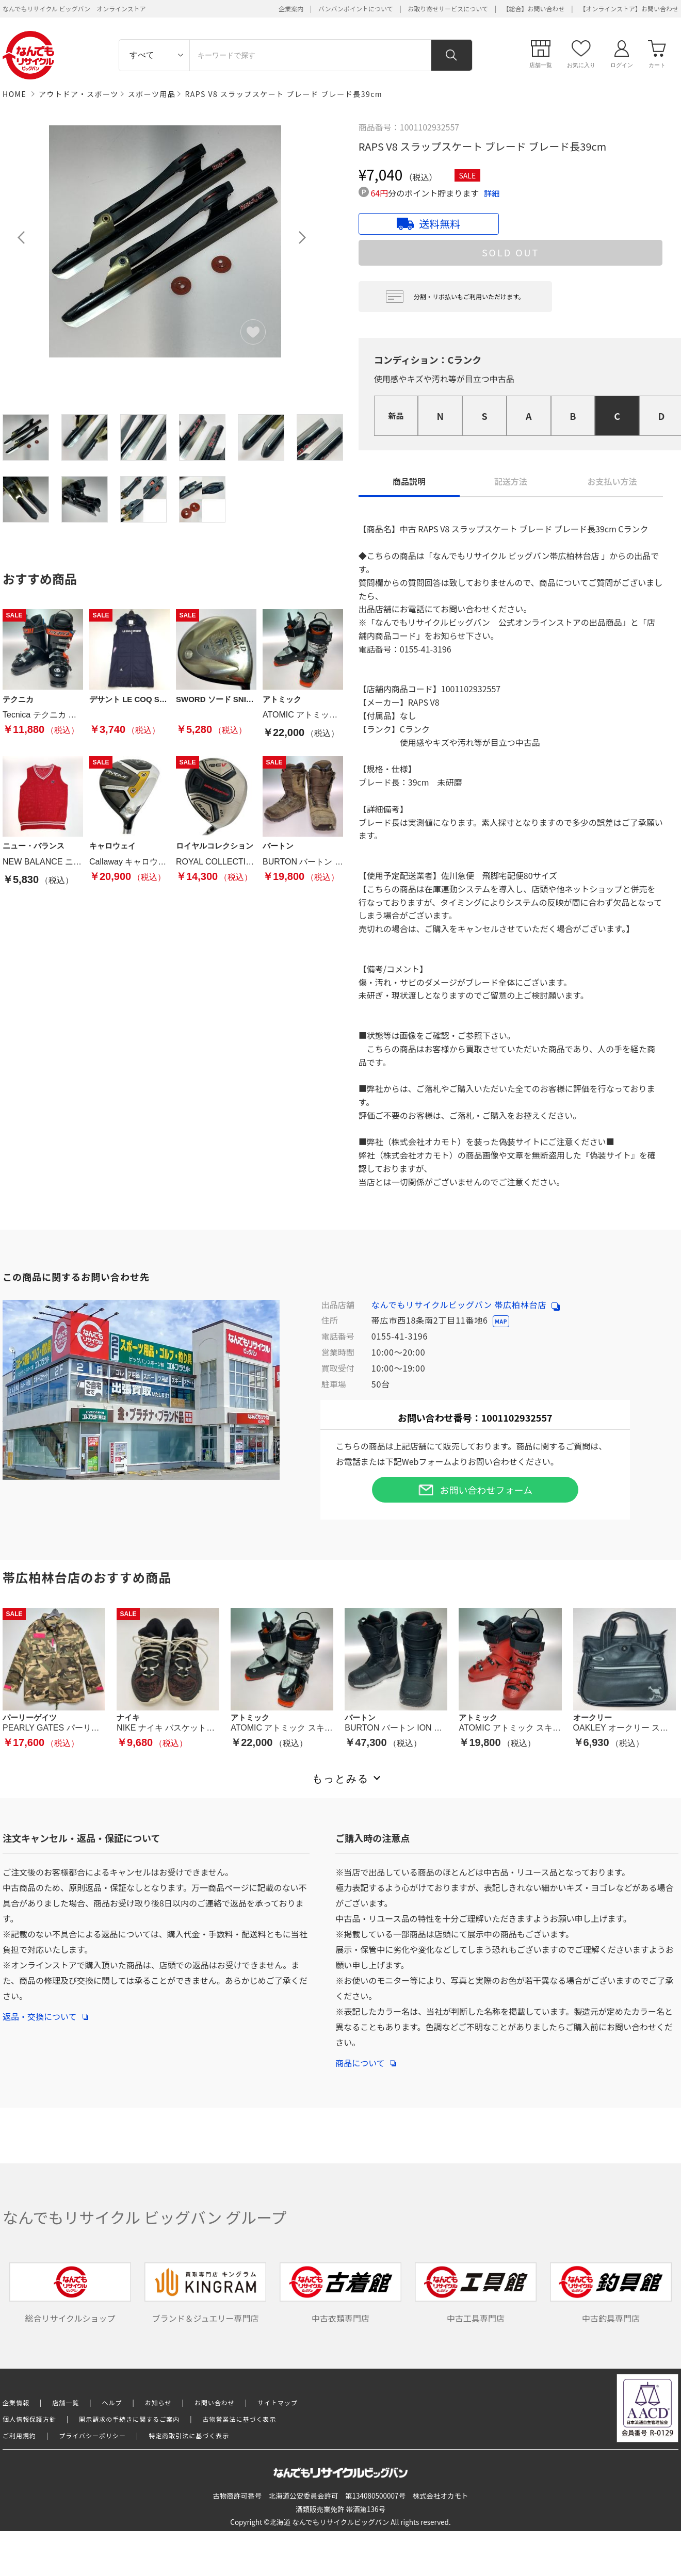  I want to click on ご利用規約, so click(19, 2435).